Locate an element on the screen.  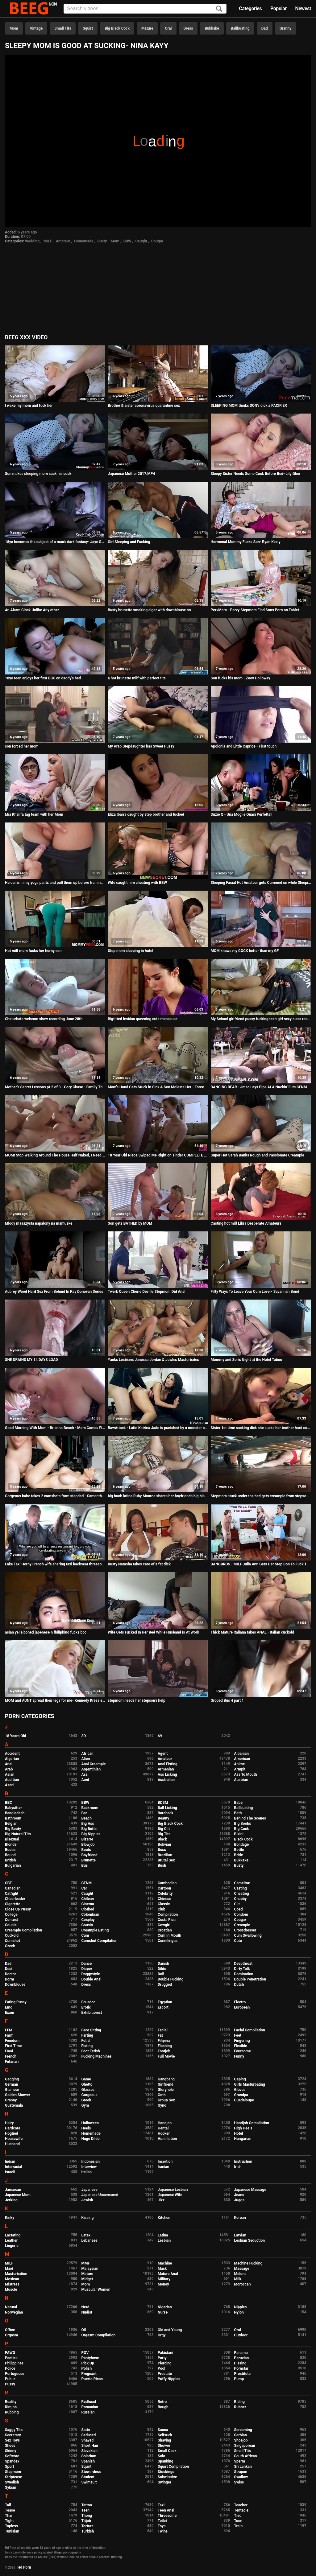
MMF is located at coordinates (85, 2263).